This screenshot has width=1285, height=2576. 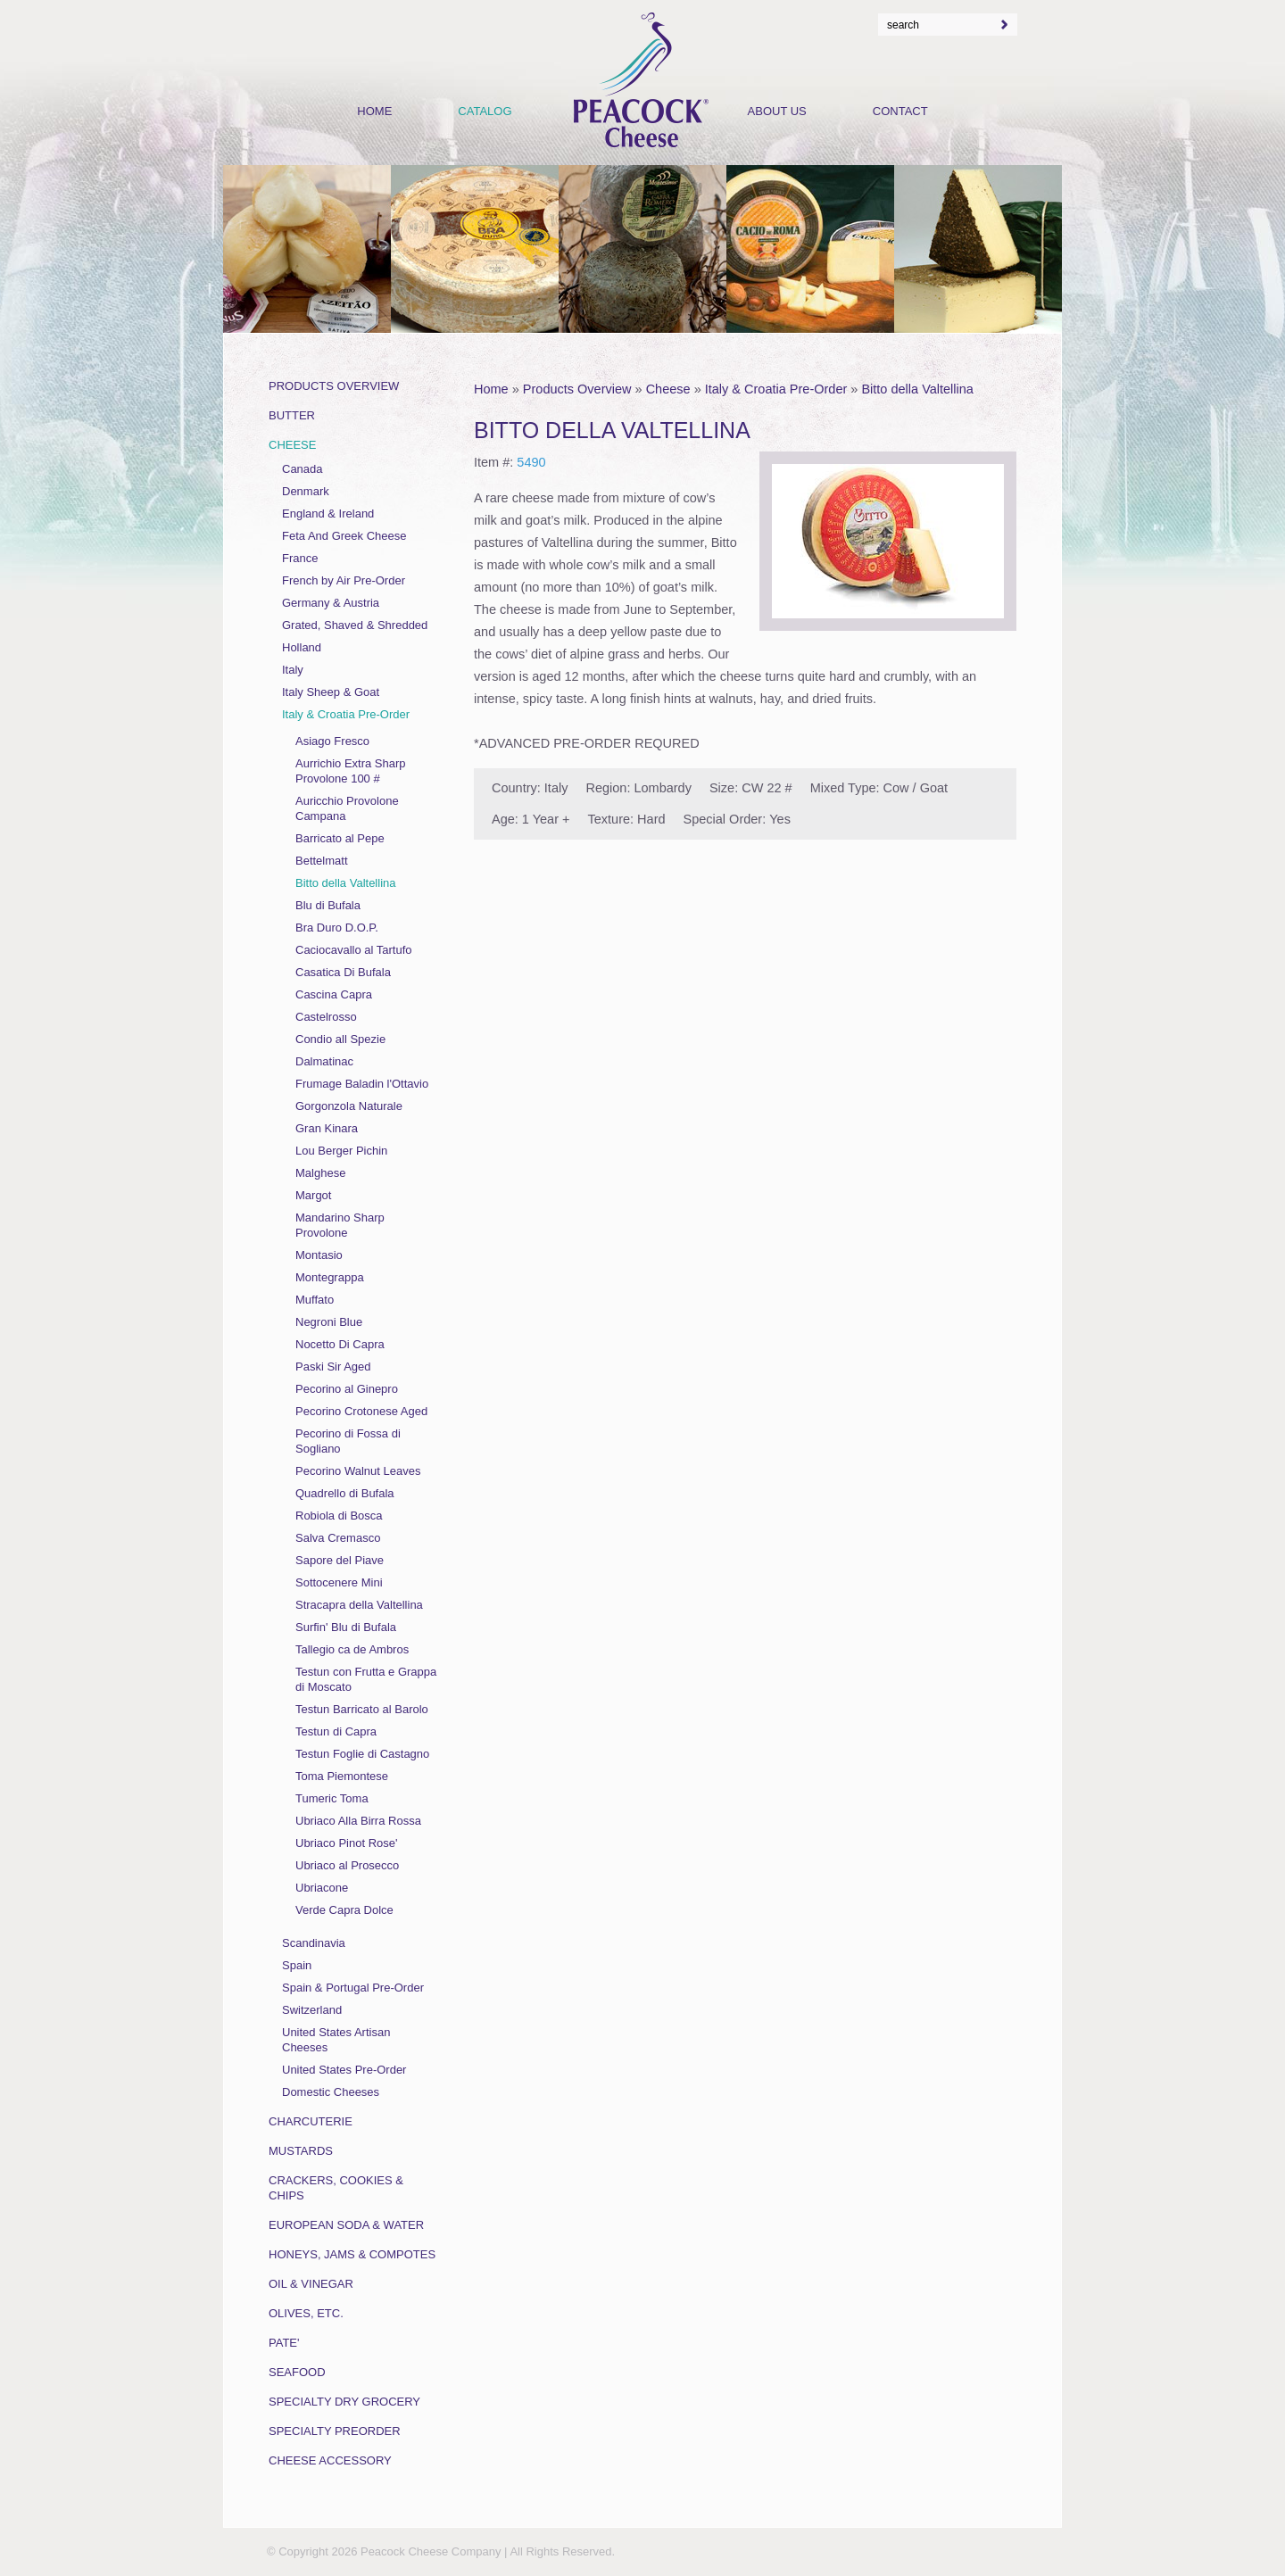 What do you see at coordinates (337, 1538) in the screenshot?
I see `Salva Cremasco` at bounding box center [337, 1538].